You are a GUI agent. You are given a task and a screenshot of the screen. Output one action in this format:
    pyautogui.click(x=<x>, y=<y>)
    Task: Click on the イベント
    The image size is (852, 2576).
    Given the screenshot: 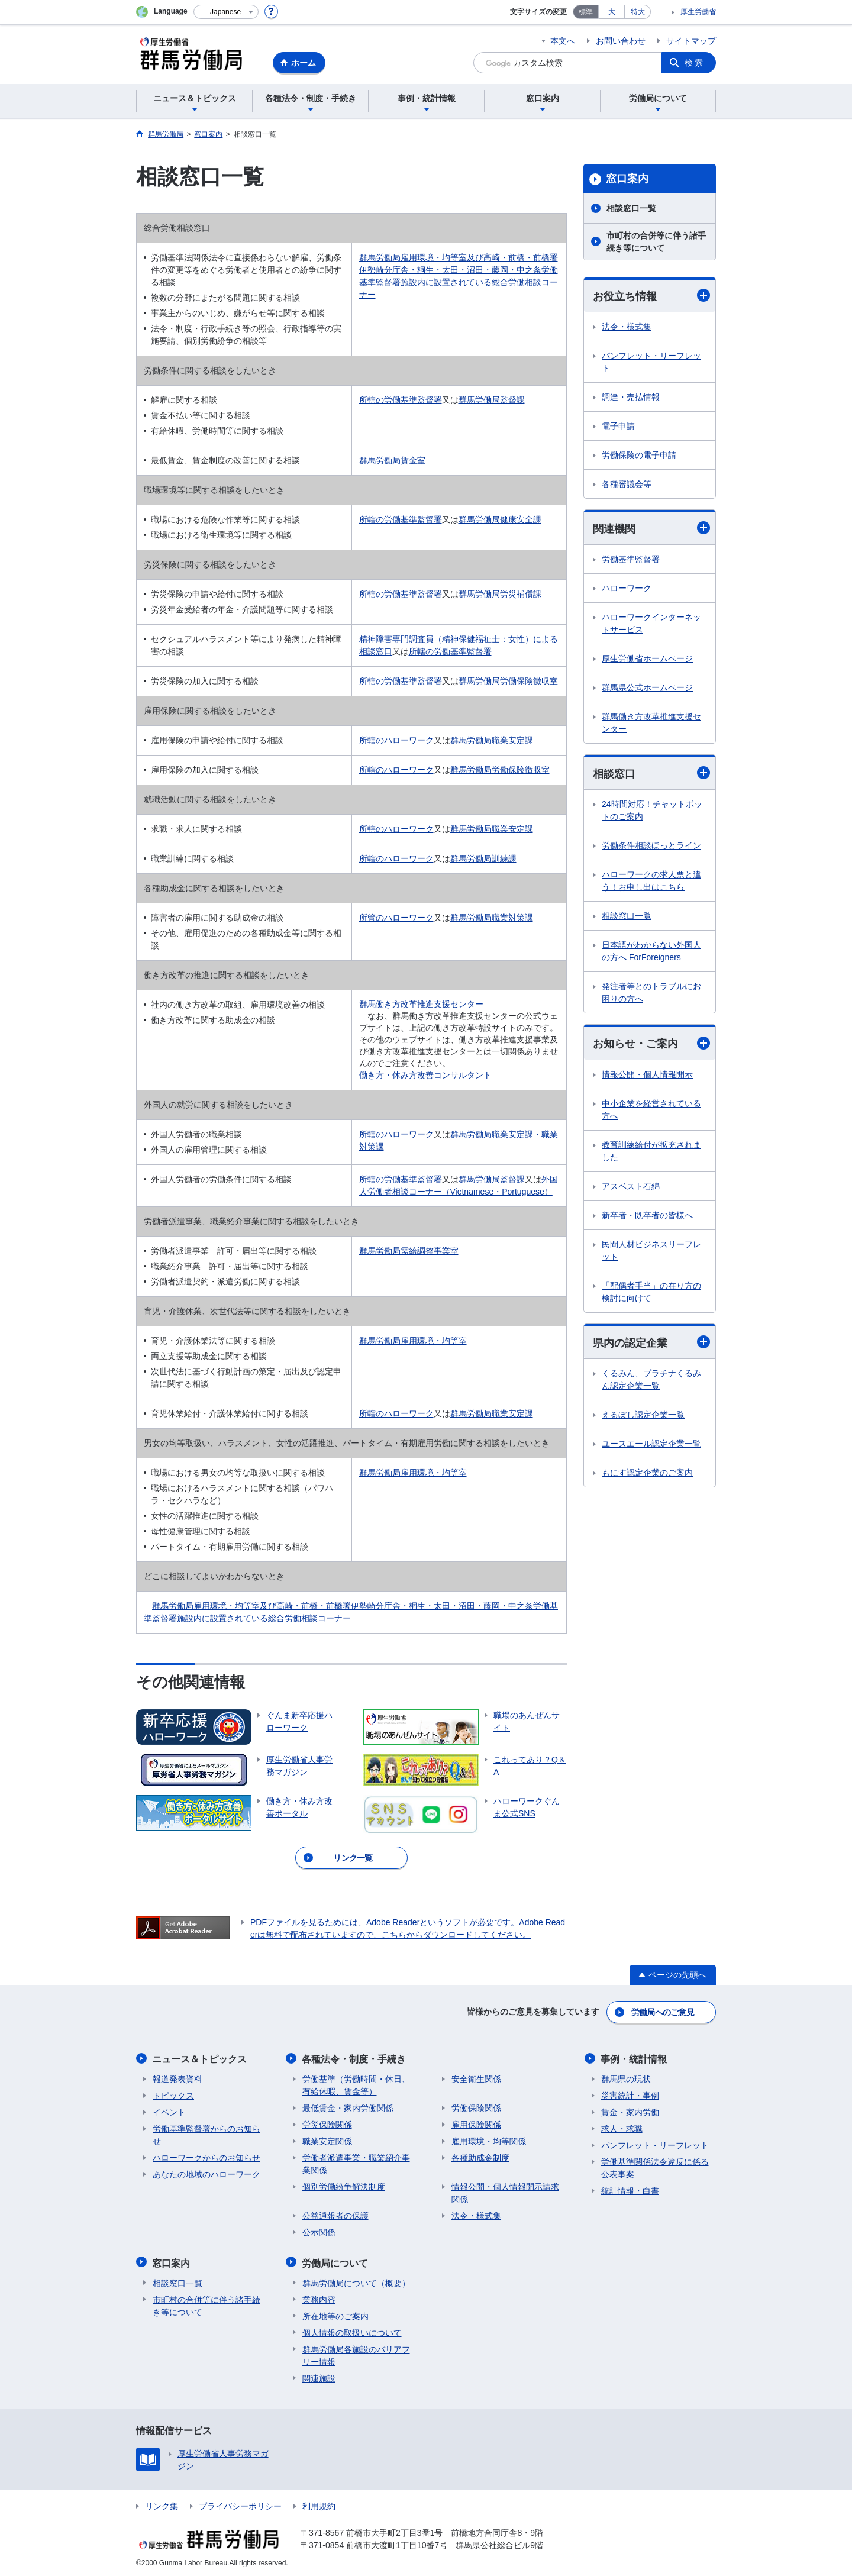 What is the action you would take?
    pyautogui.click(x=169, y=2111)
    